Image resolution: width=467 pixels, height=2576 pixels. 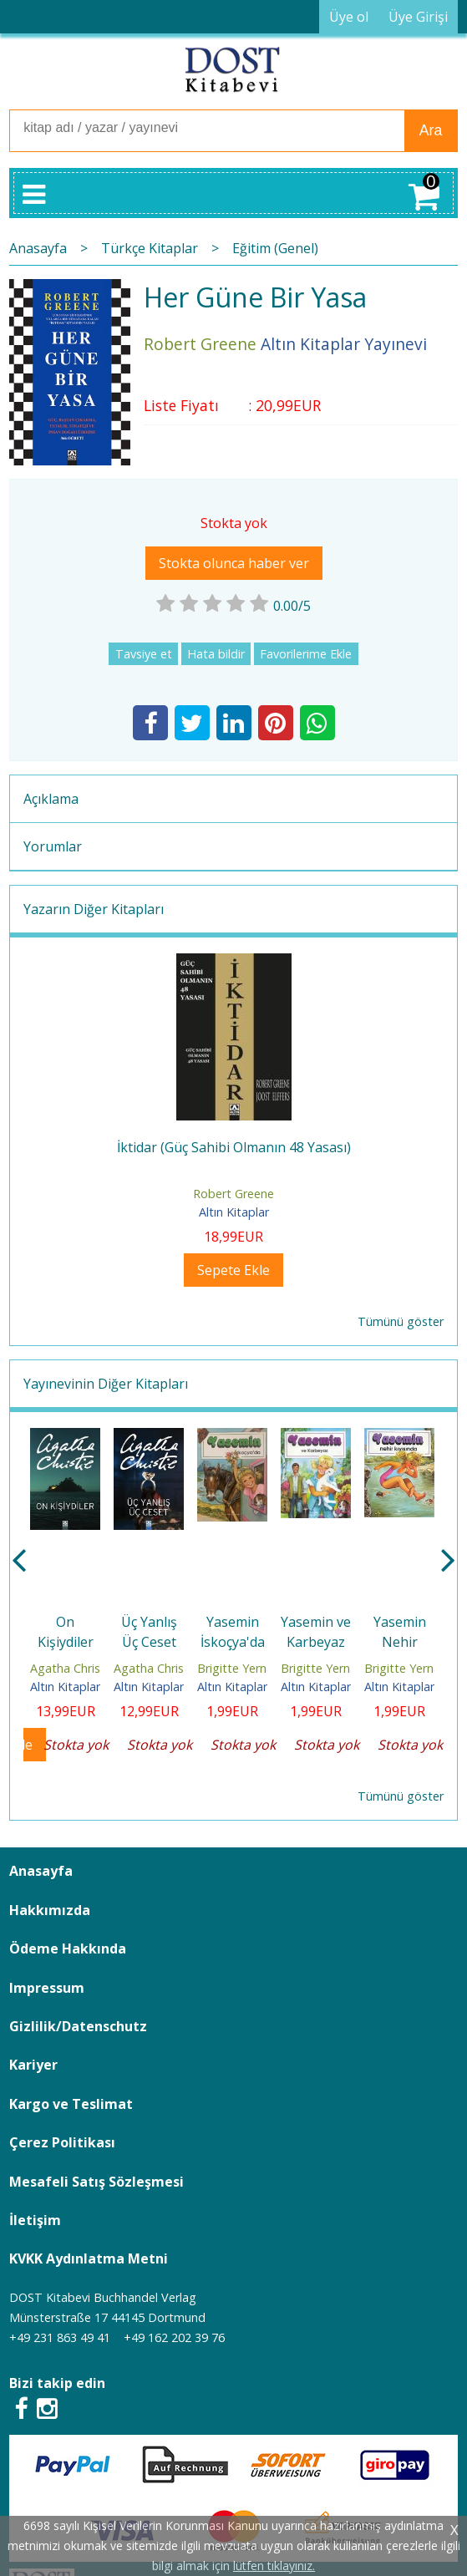 What do you see at coordinates (88, 1686) in the screenshot?
I see `Altın Kitaplar Yayınevi` at bounding box center [88, 1686].